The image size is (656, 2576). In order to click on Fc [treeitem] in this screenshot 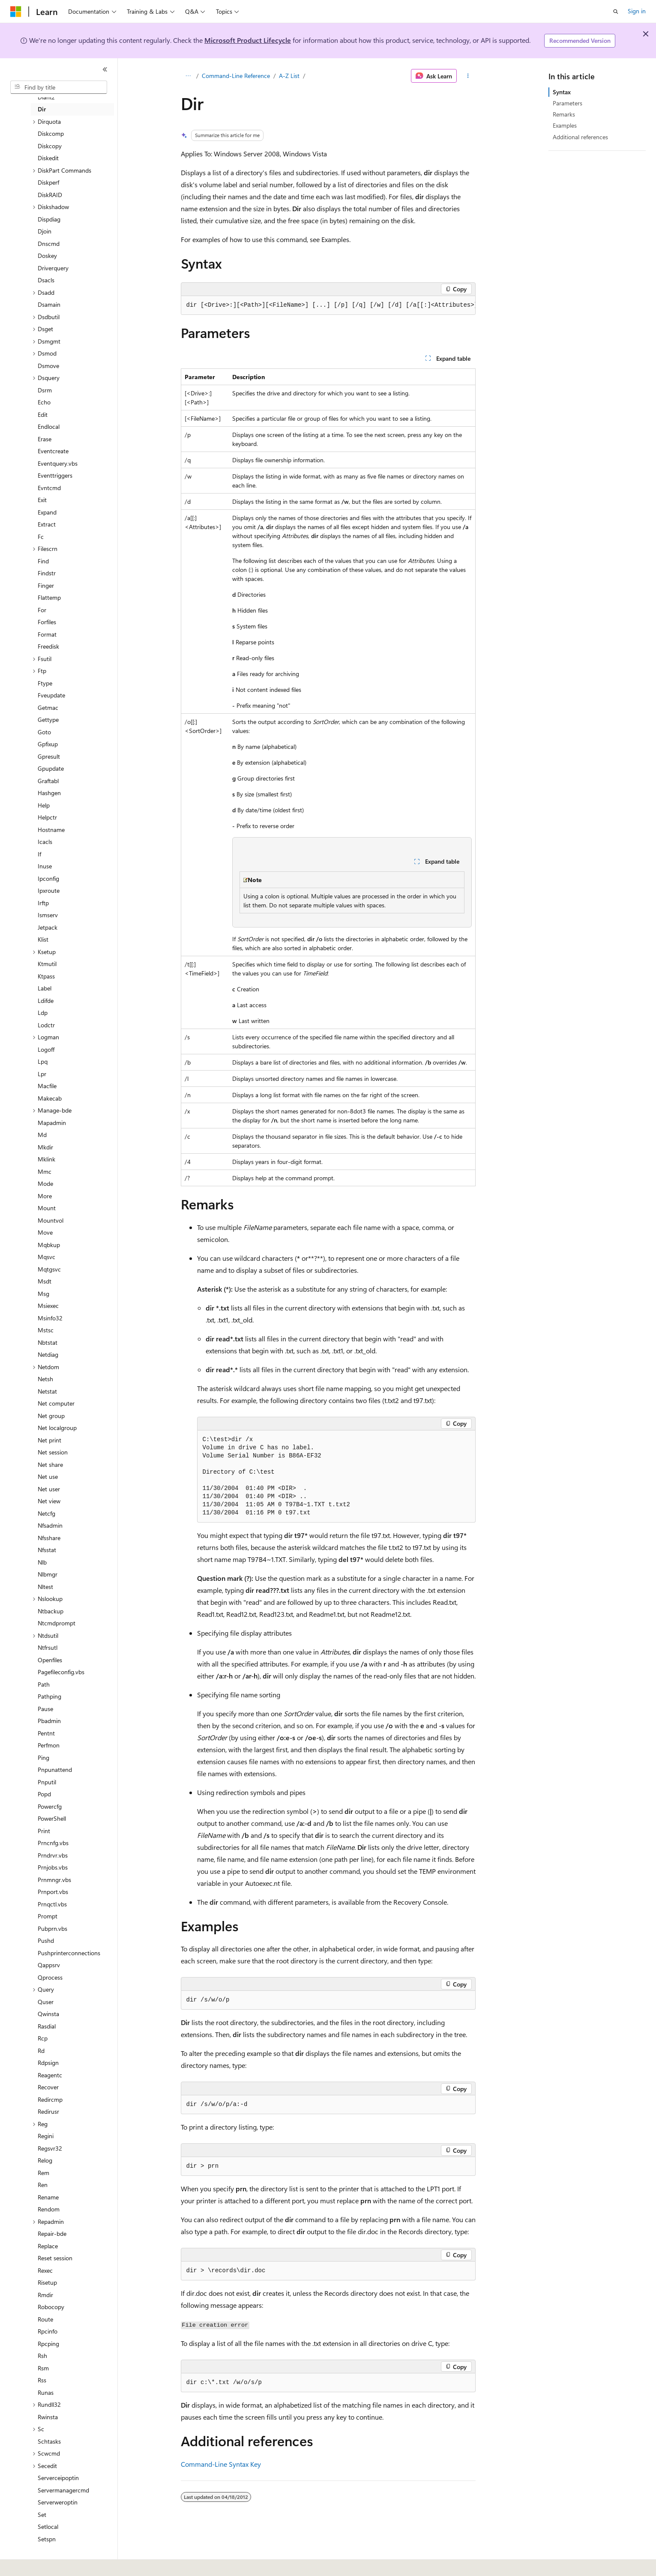, I will do `click(41, 537)`.